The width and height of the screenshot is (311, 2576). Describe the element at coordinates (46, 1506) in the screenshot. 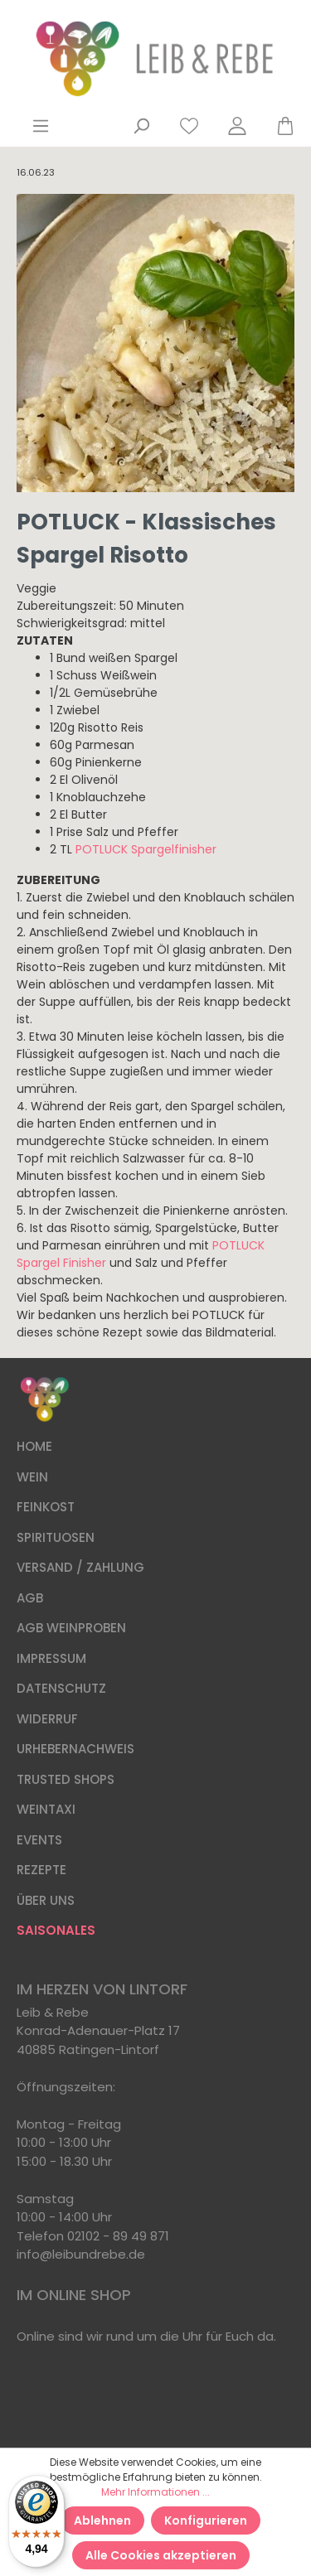

I see `FEINKOST` at that location.